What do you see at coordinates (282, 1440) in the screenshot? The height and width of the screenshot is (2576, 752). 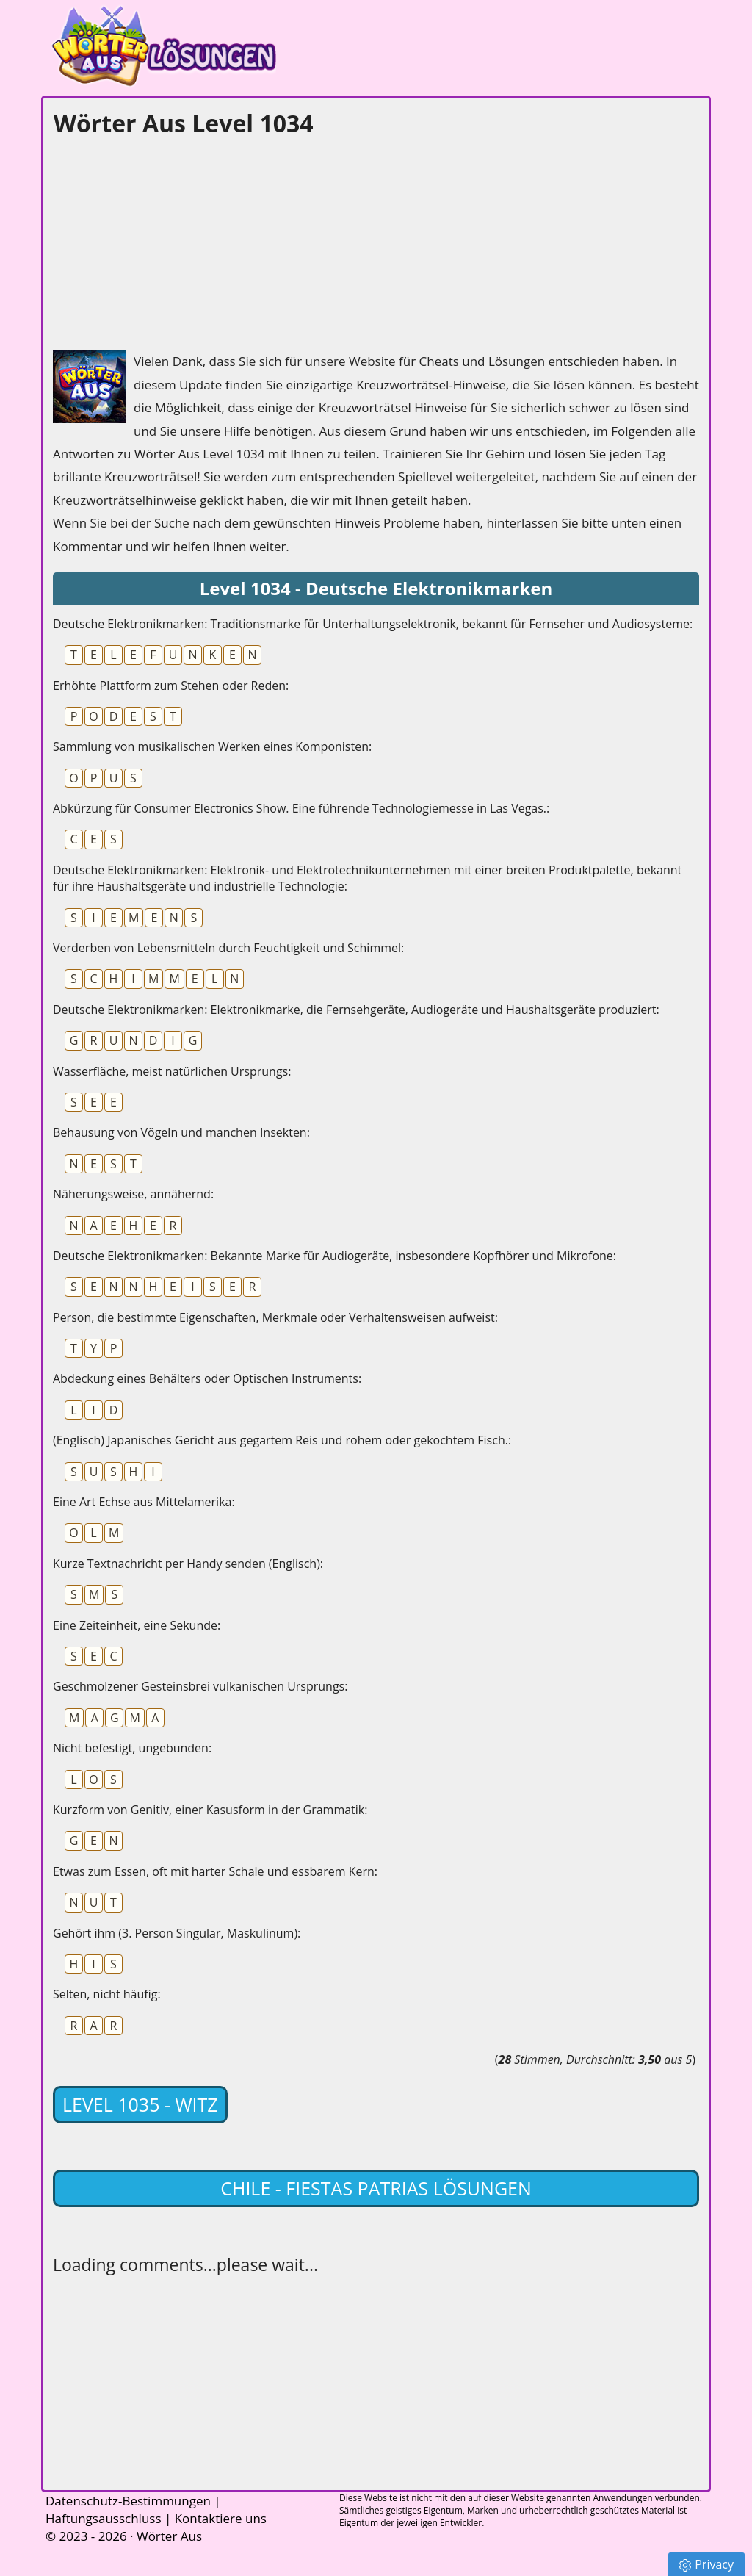 I see `(Englisch) Japanisches Gericht aus gegartem Reis und rohem oder gekochtem Fisch.:` at bounding box center [282, 1440].